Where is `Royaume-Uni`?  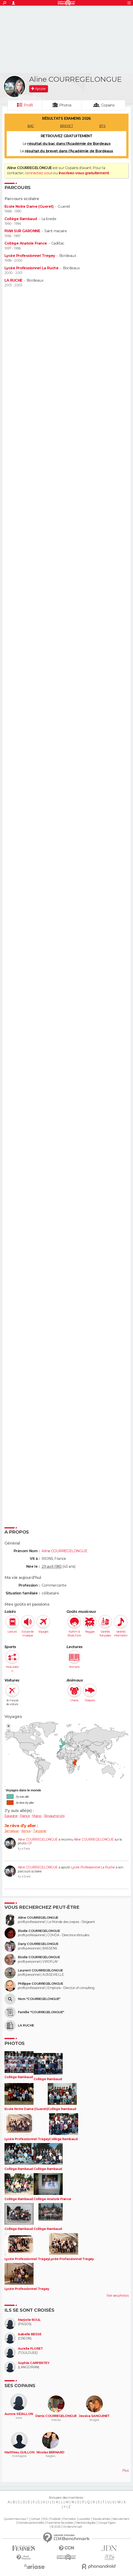 Royaume-Uni is located at coordinates (54, 1816).